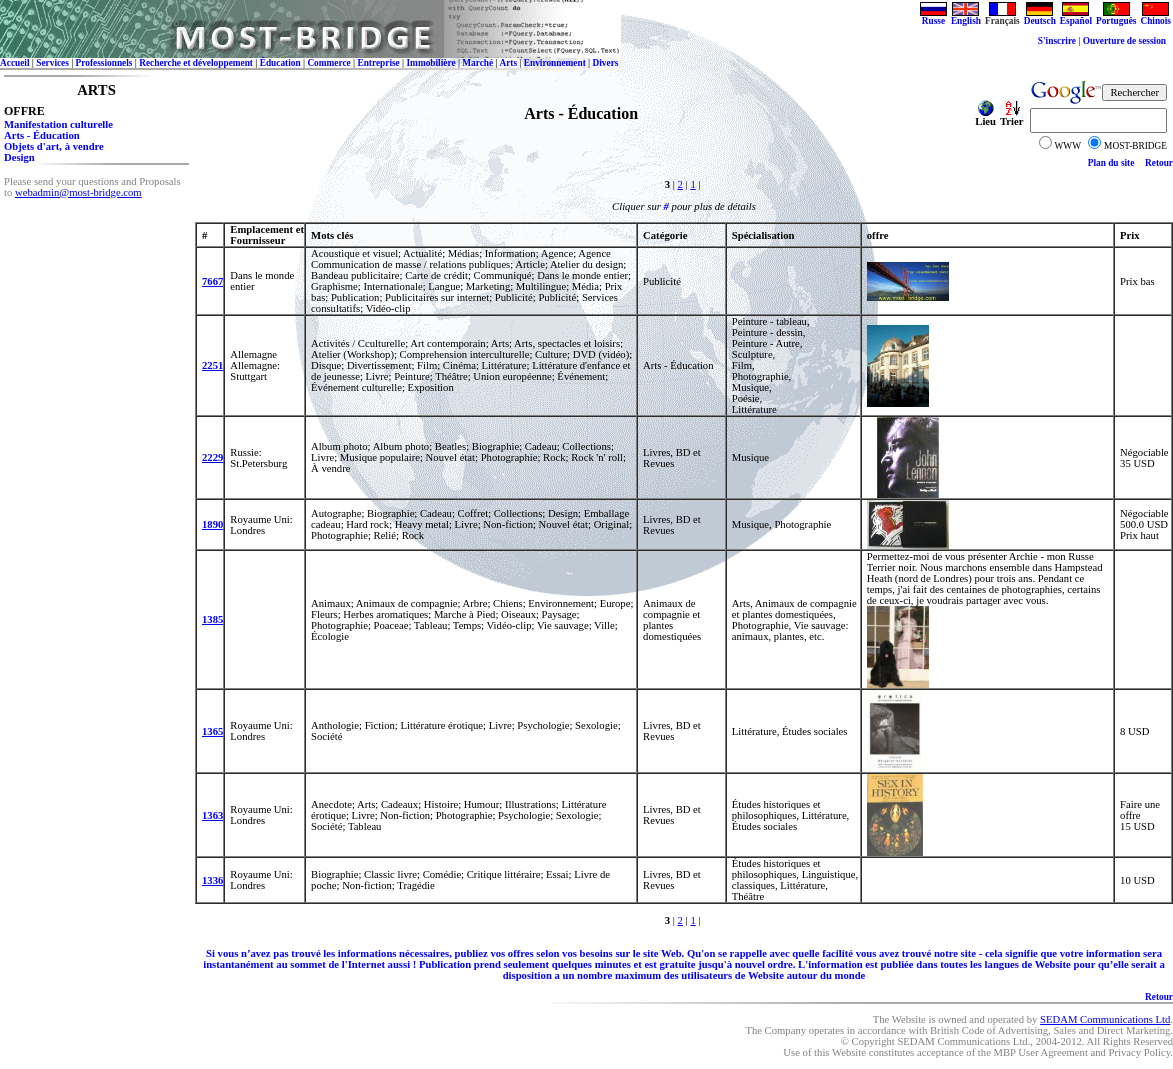  What do you see at coordinates (1159, 163) in the screenshot?
I see `Retour` at bounding box center [1159, 163].